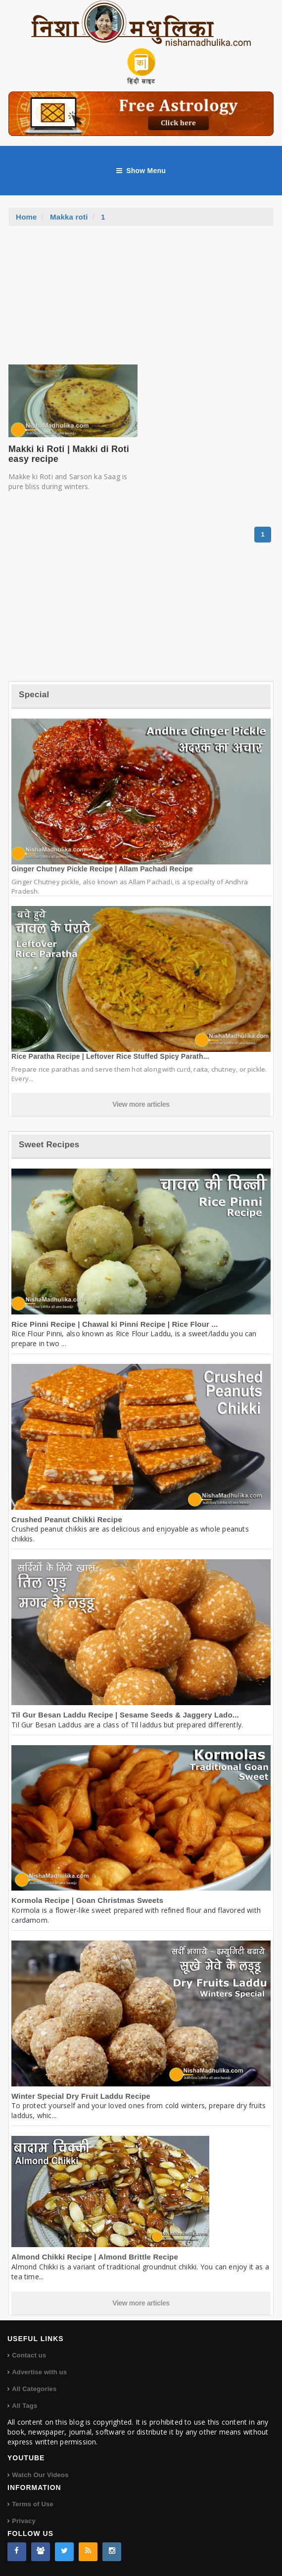 The width and height of the screenshot is (282, 2576). I want to click on Home, so click(26, 217).